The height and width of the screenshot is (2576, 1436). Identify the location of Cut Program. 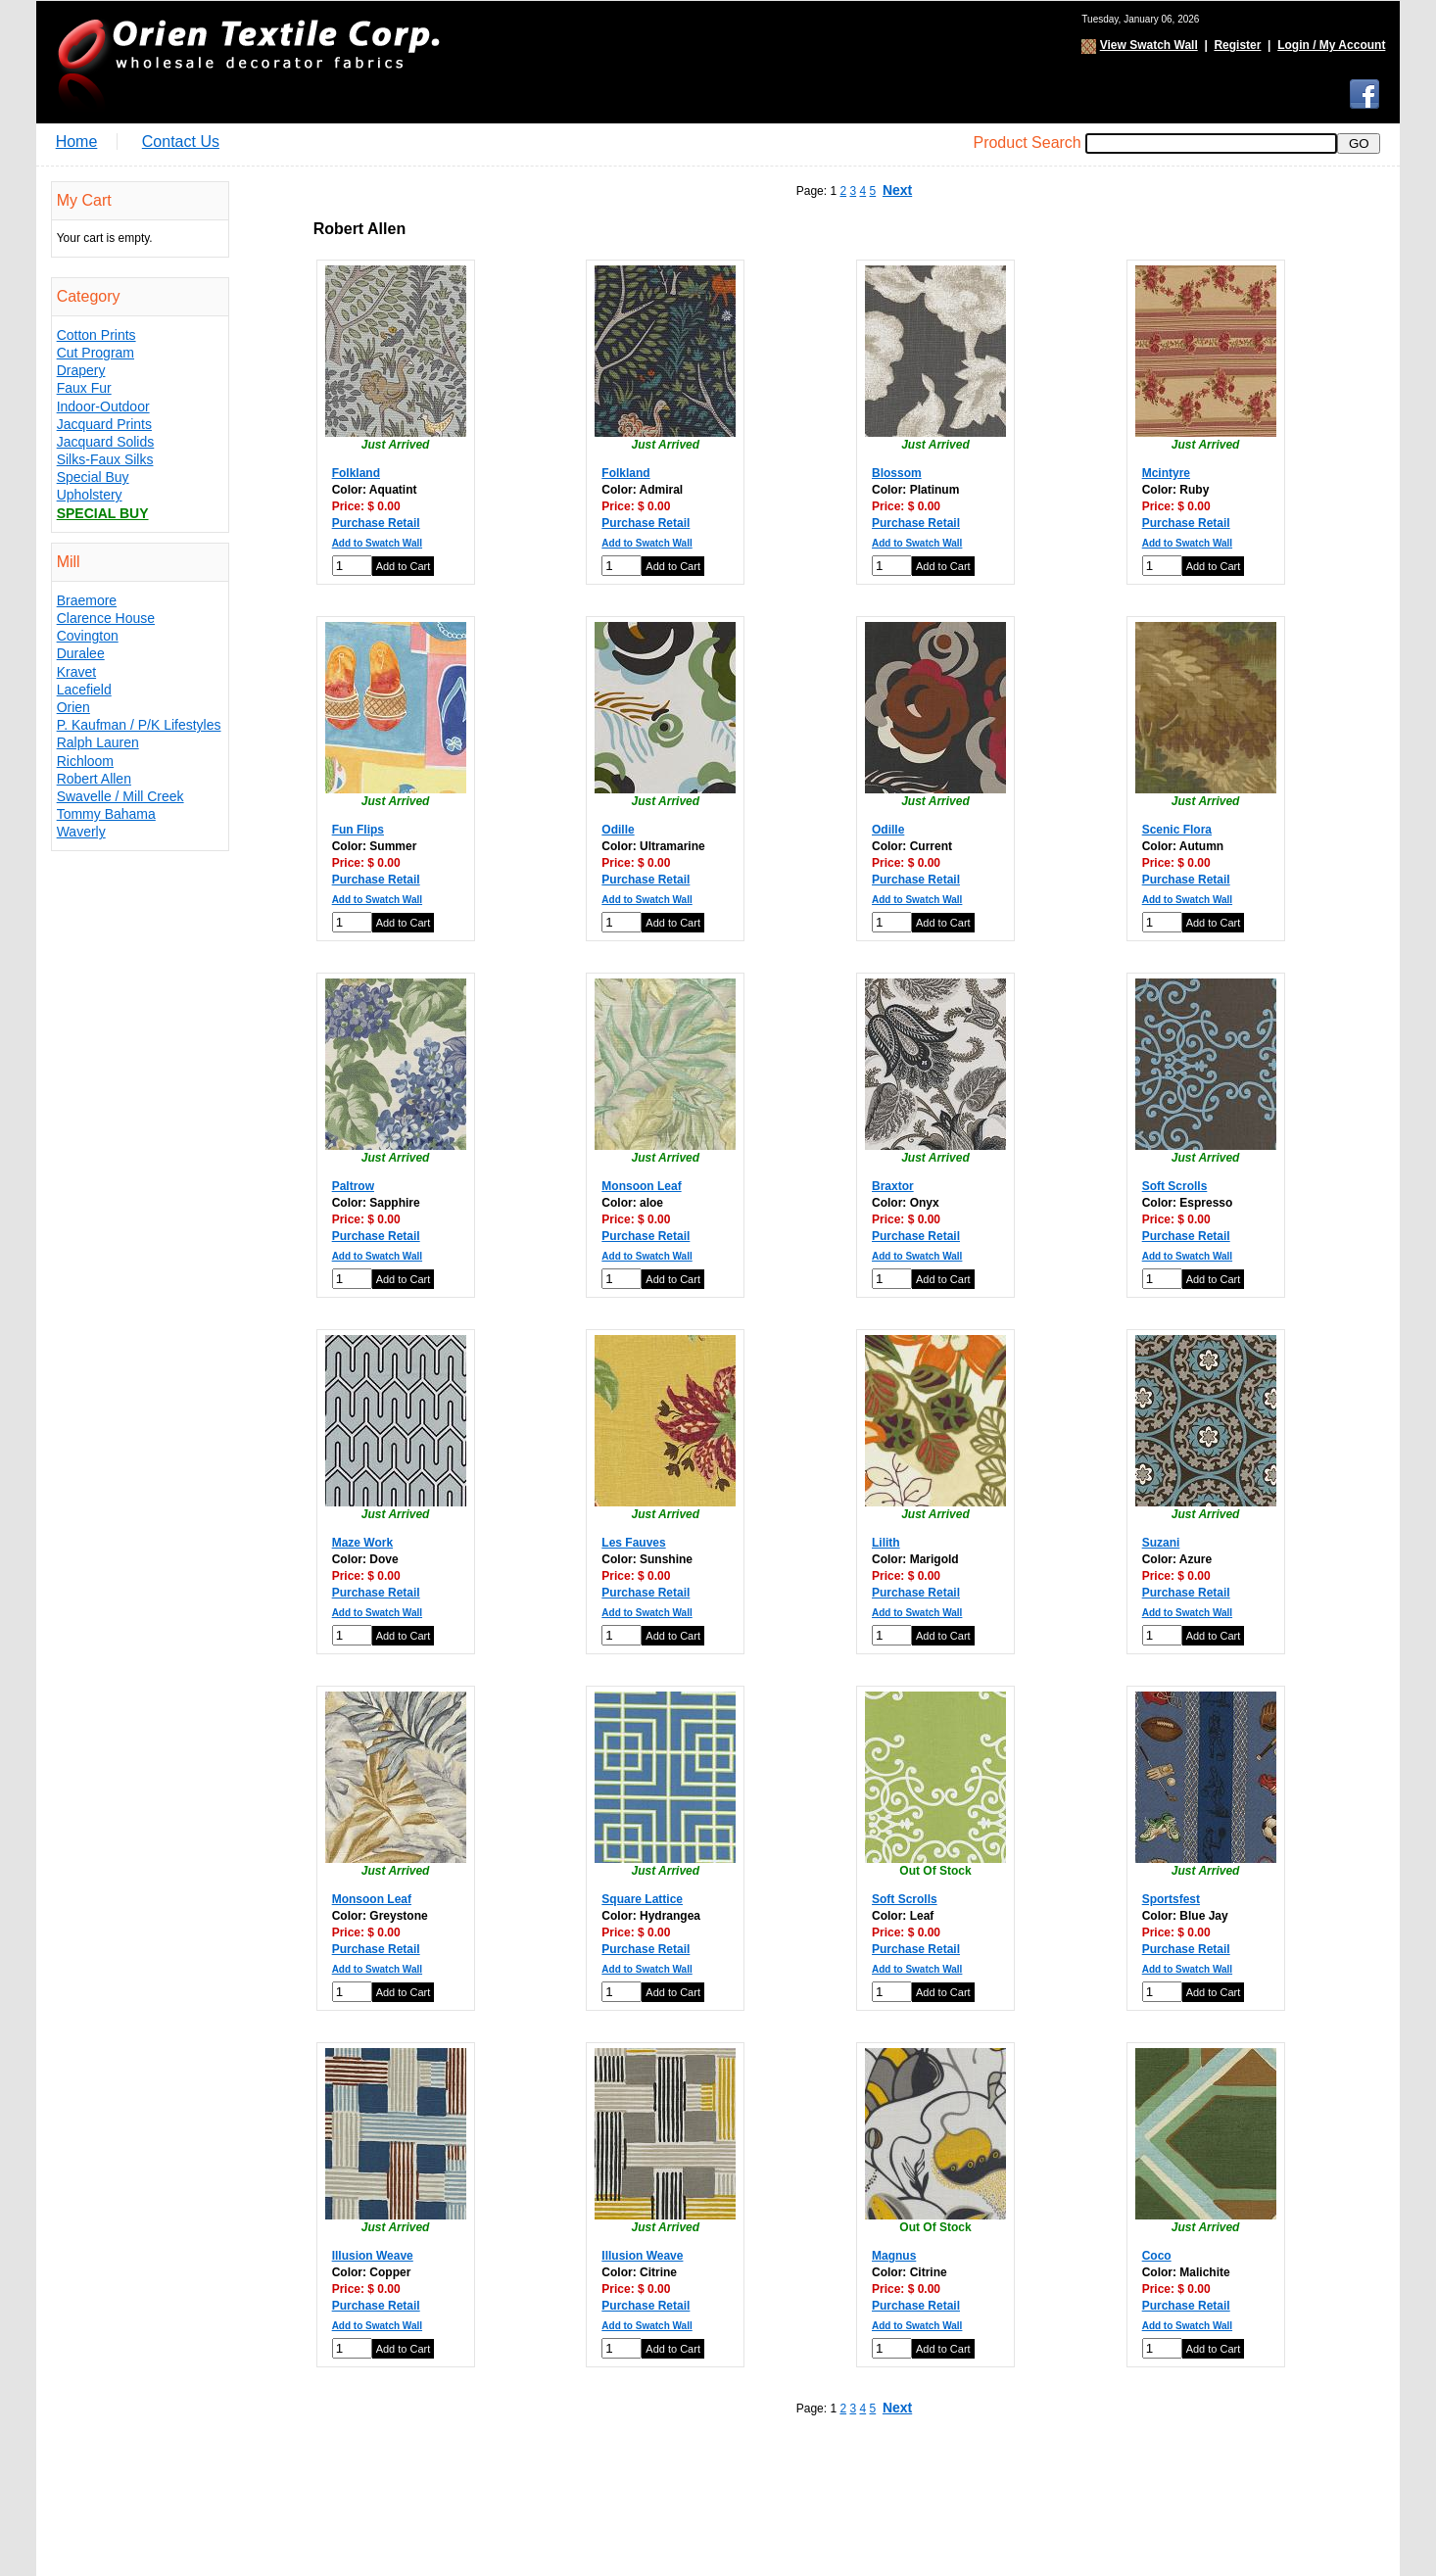
(95, 352).